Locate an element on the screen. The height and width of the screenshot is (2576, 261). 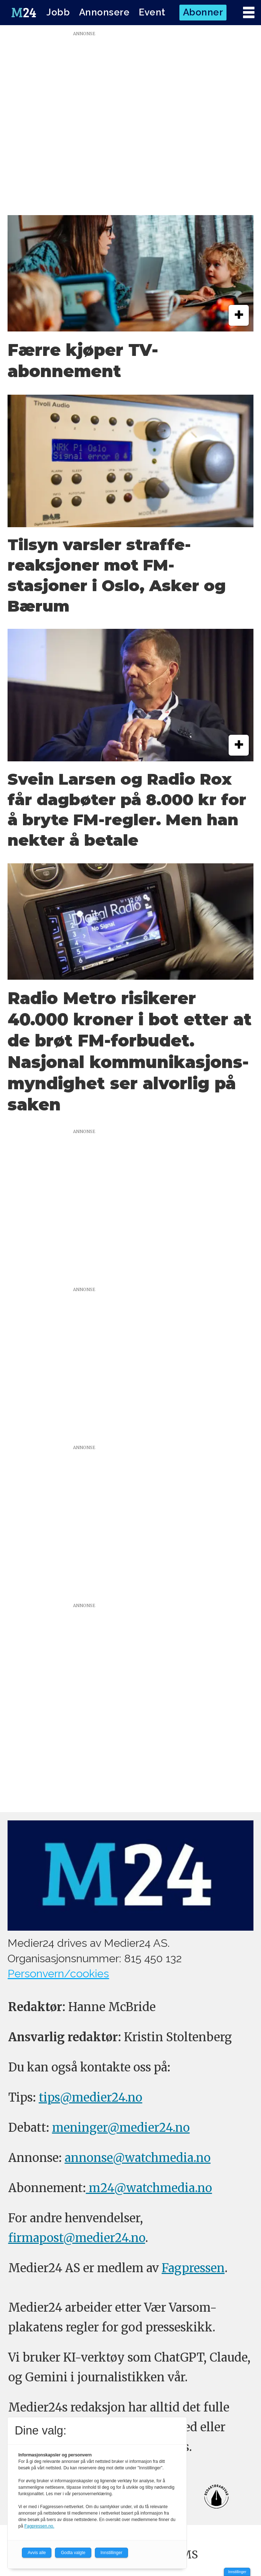
Fagpressen is located at coordinates (193, 2268).